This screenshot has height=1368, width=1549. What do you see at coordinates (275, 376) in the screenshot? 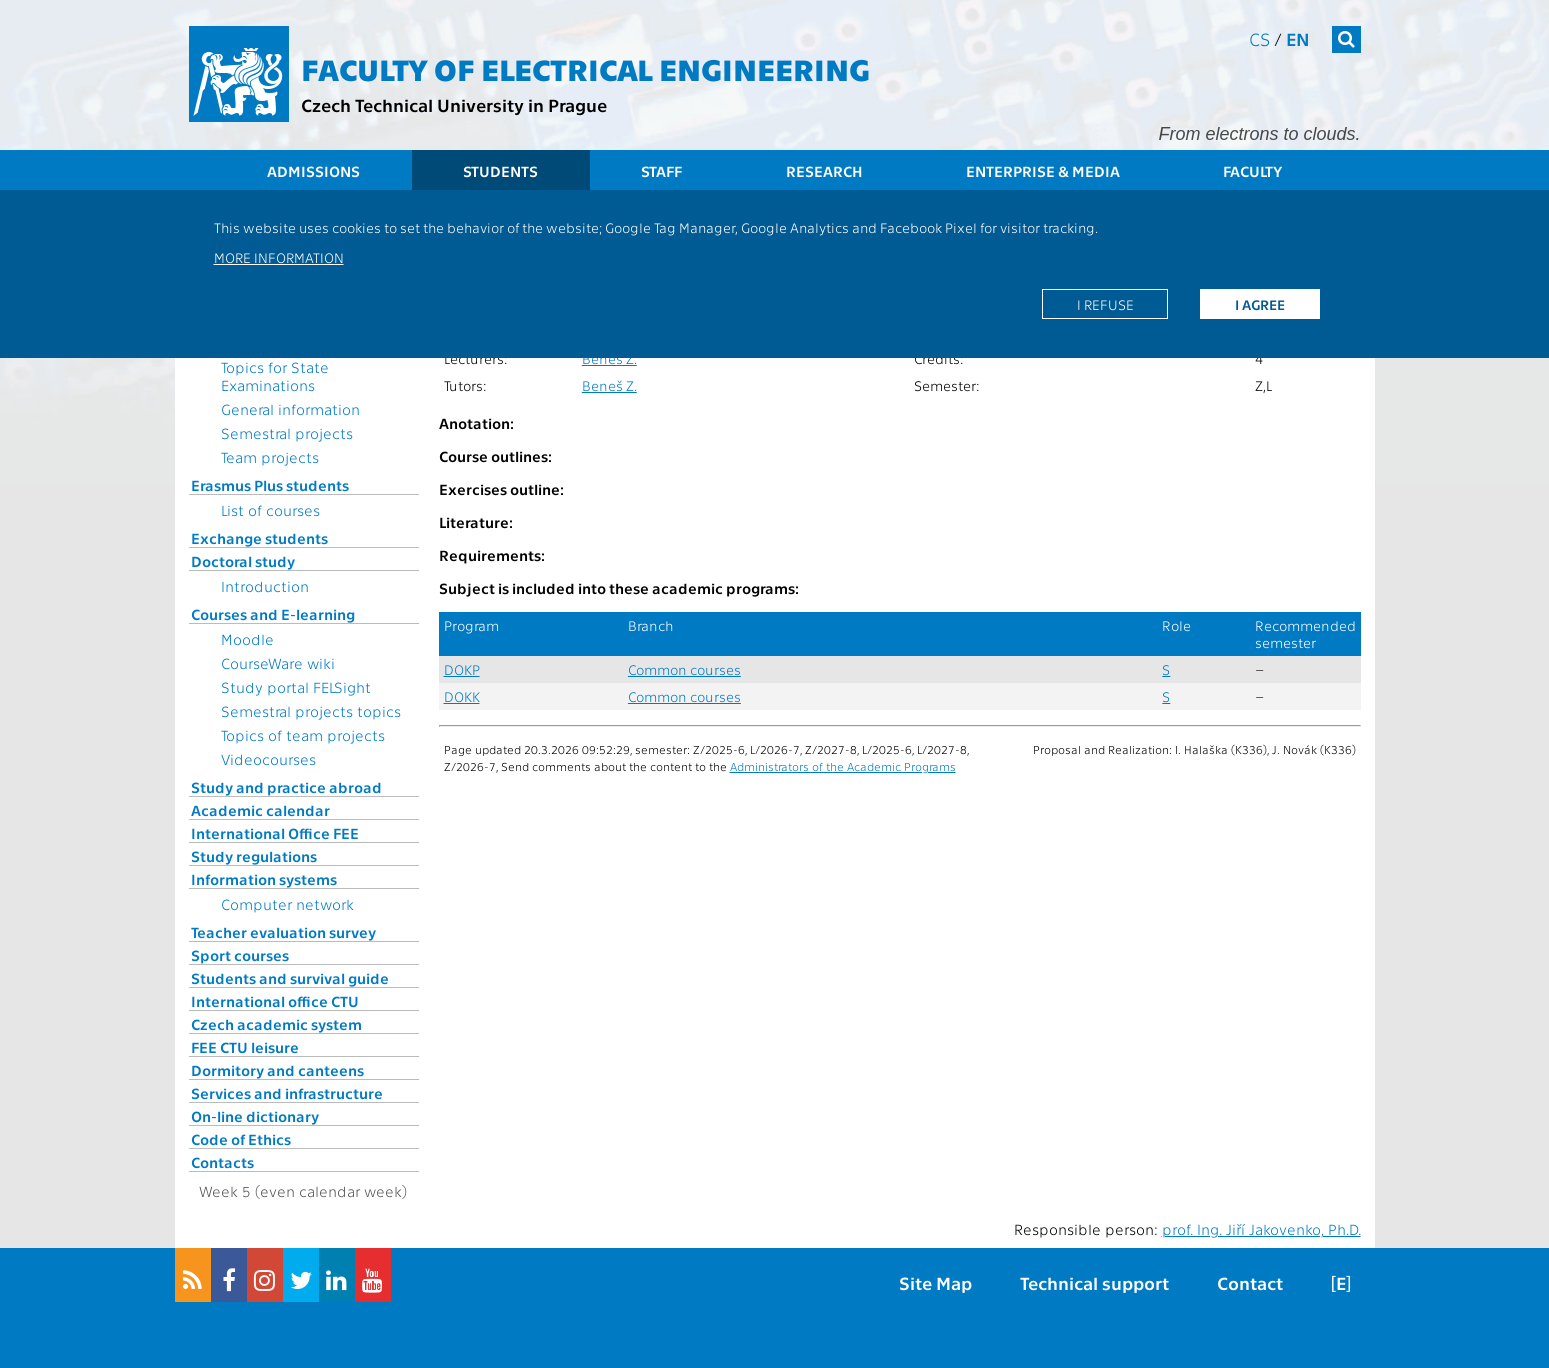
I see `Topics for State Examinations` at bounding box center [275, 376].